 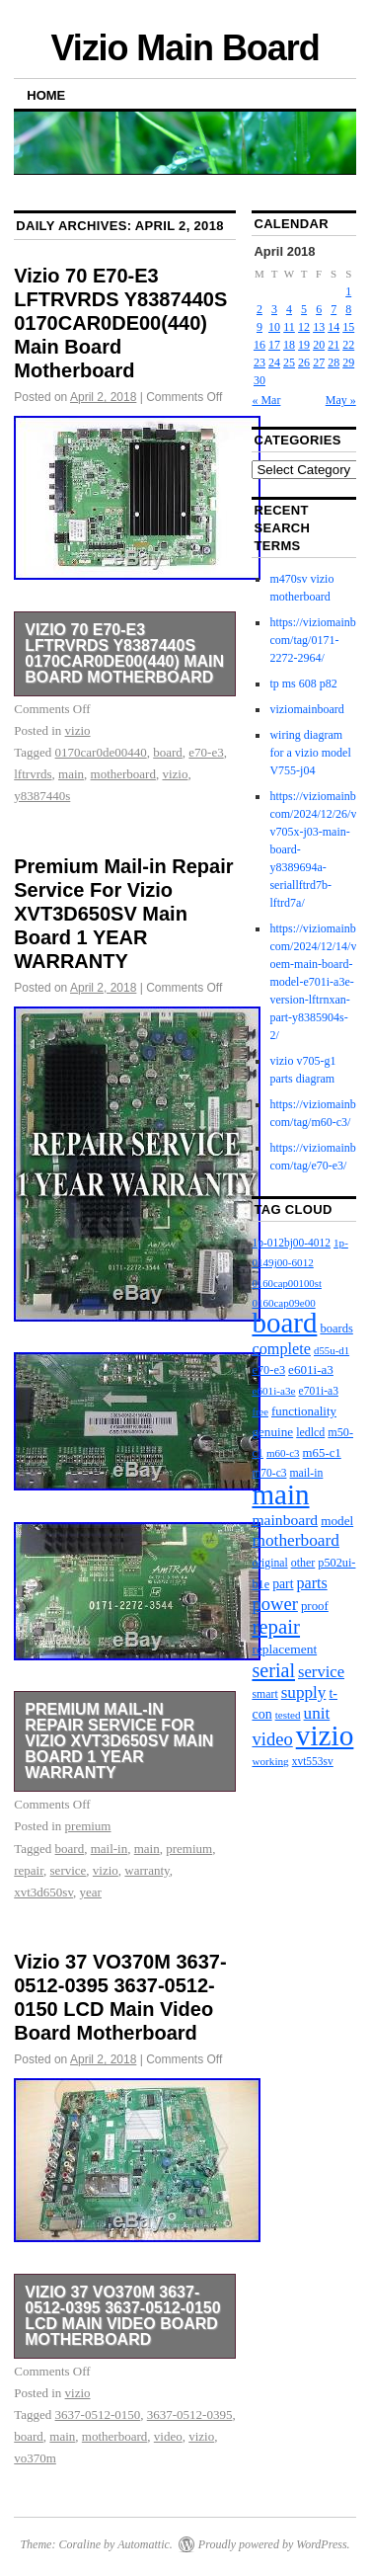 I want to click on 12, so click(x=304, y=327).